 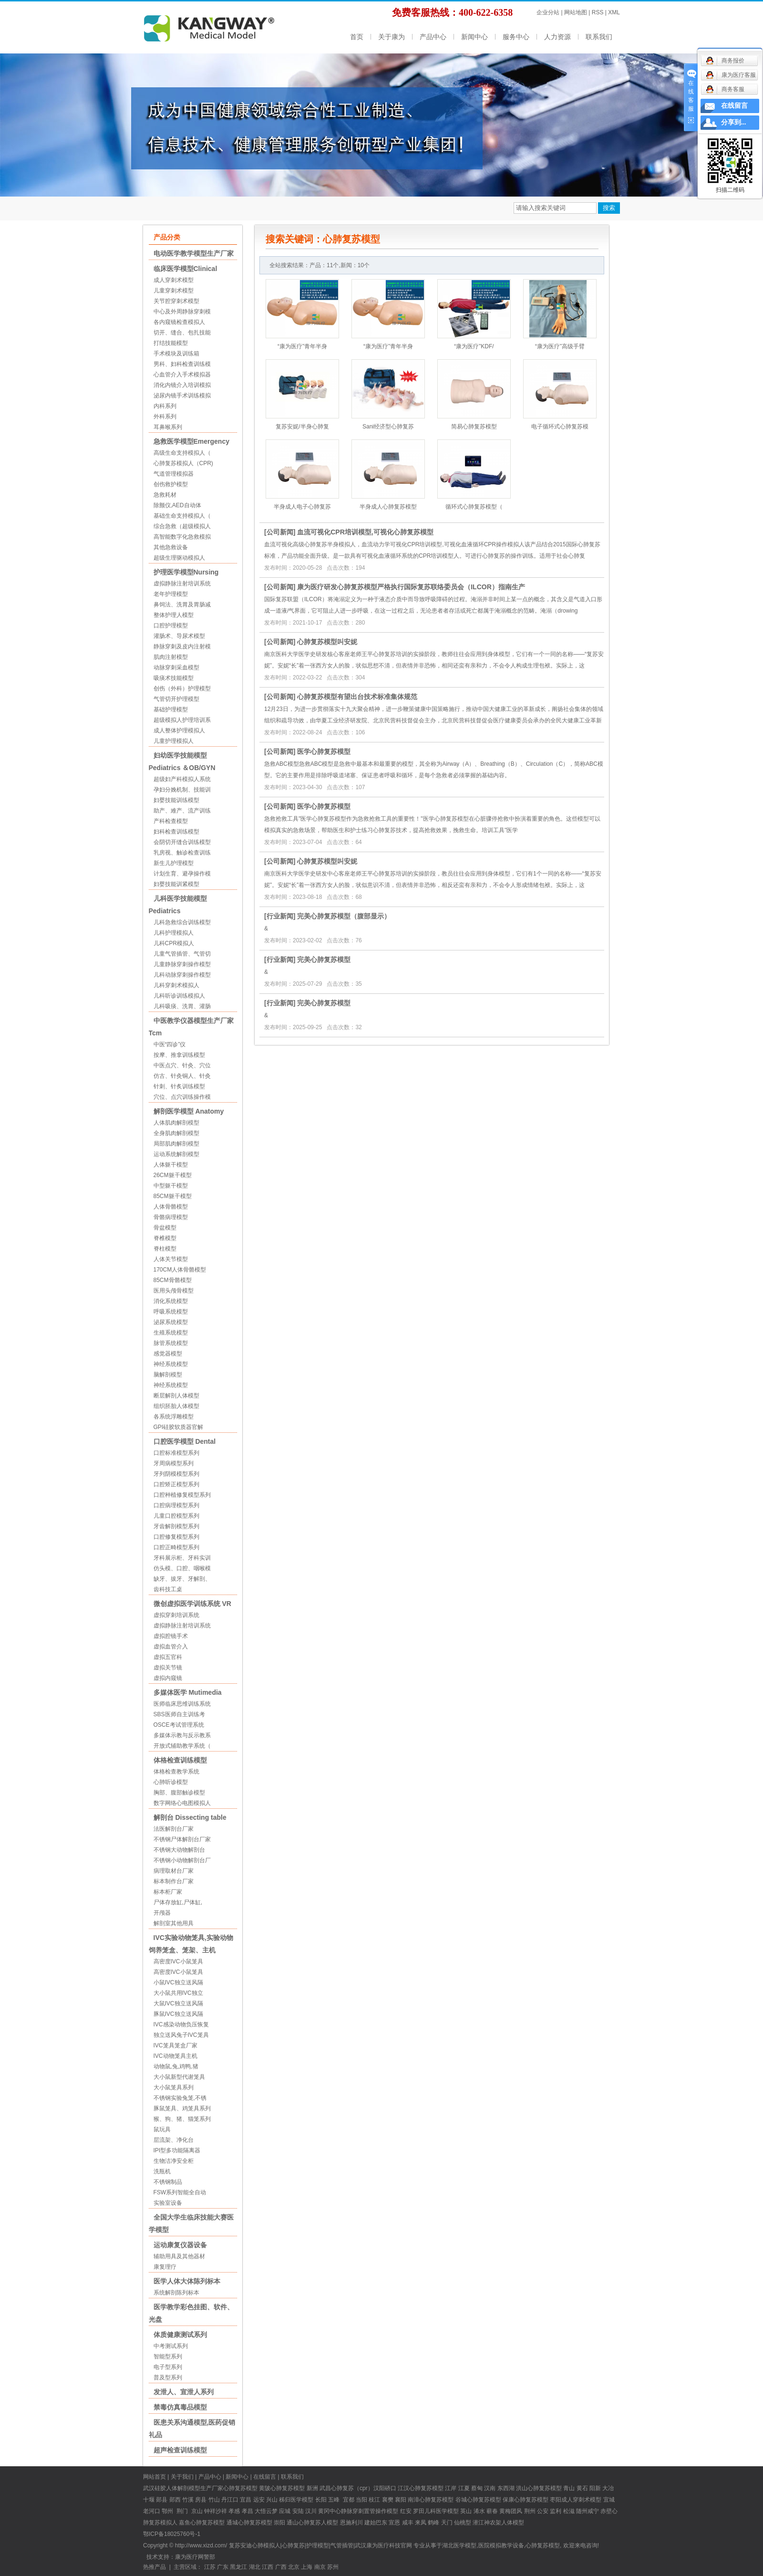 I want to click on 超级妇产科模拟人系统, so click(x=182, y=779).